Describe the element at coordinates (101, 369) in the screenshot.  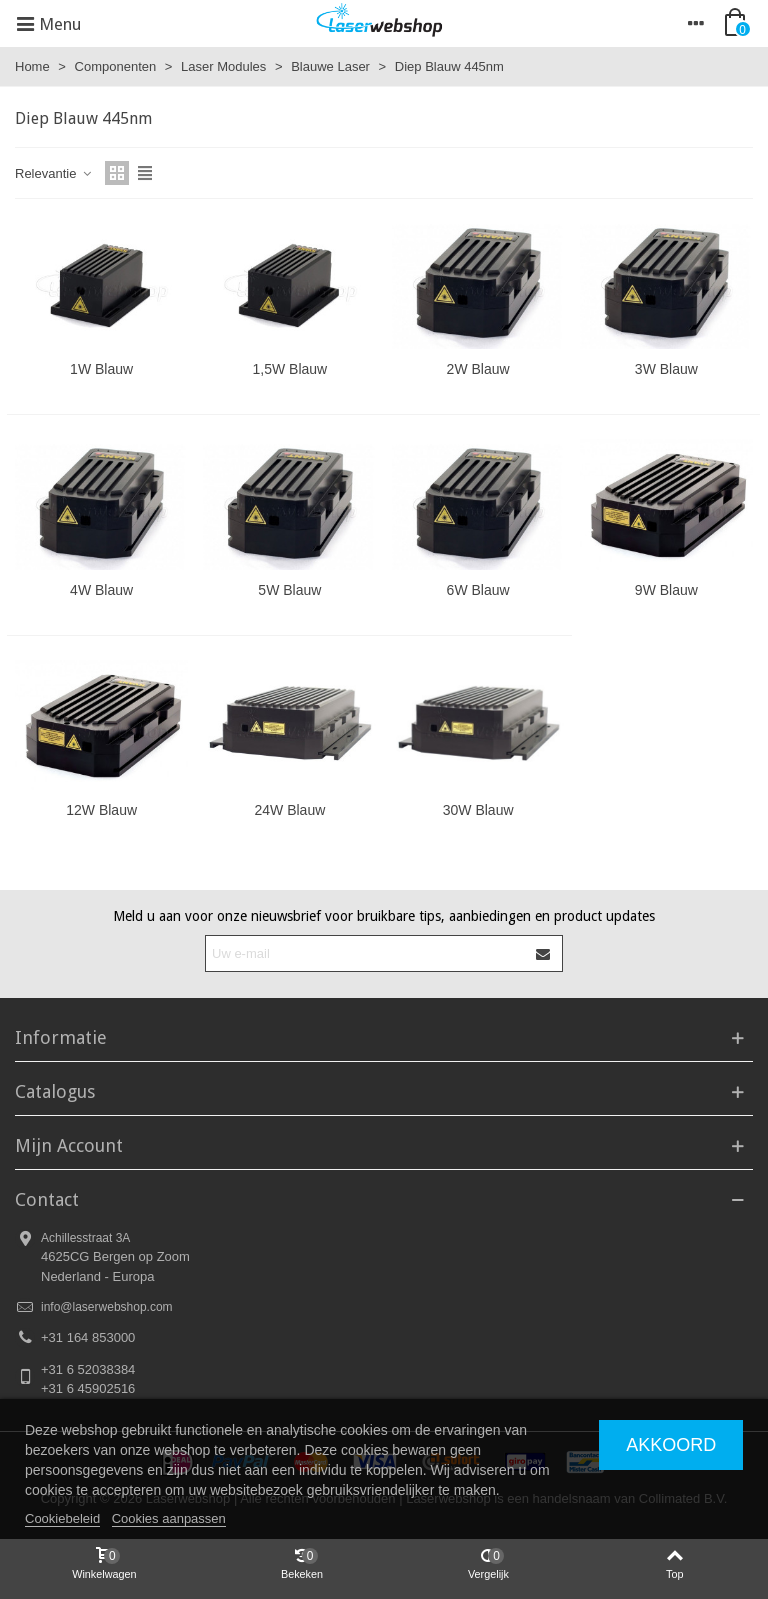
I see `1W Blauw` at that location.